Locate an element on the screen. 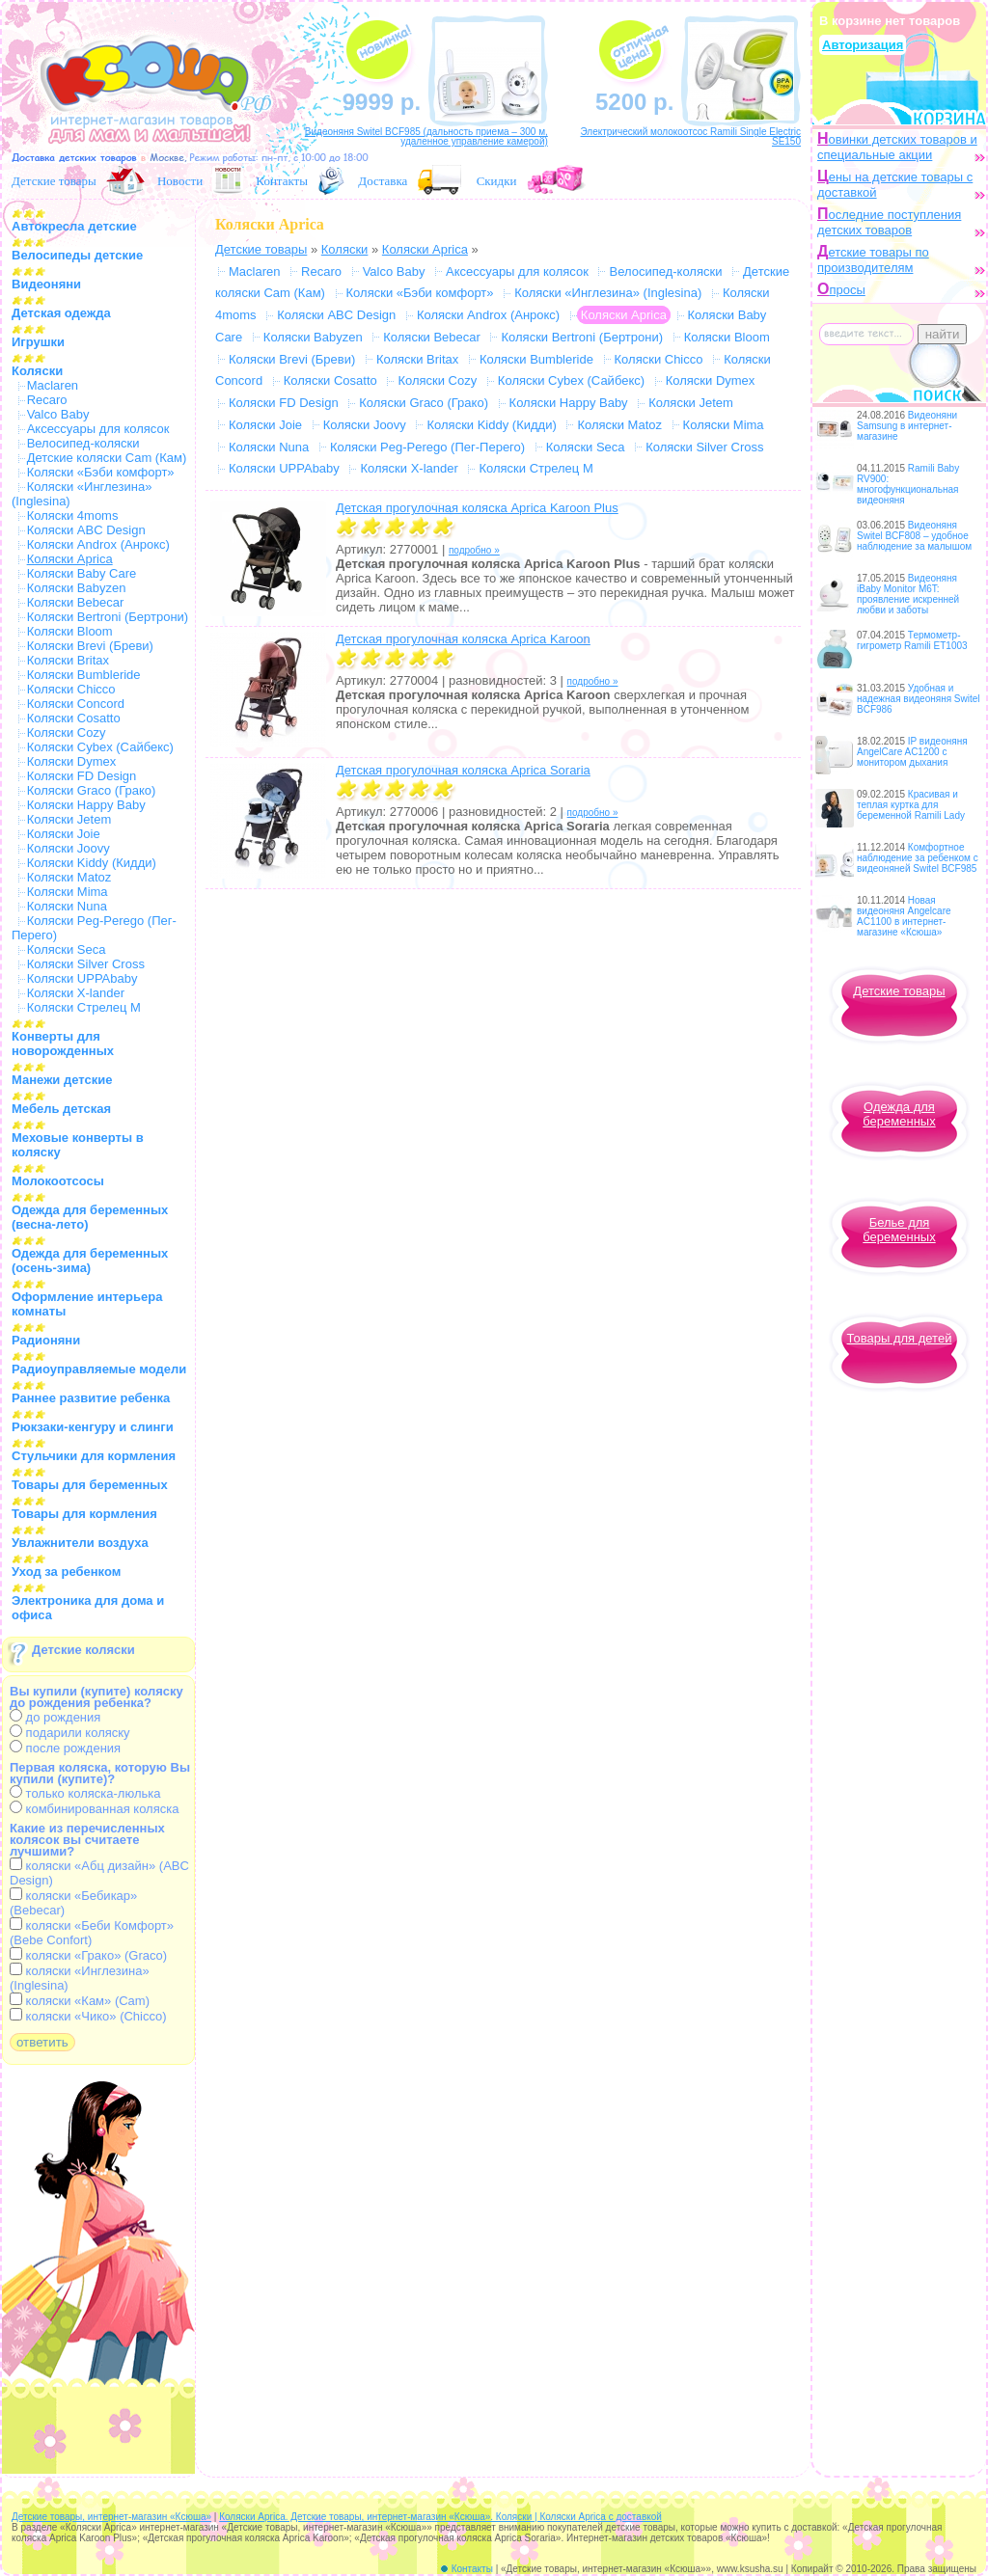 The height and width of the screenshot is (2576, 988). Maclaren is located at coordinates (52, 385).